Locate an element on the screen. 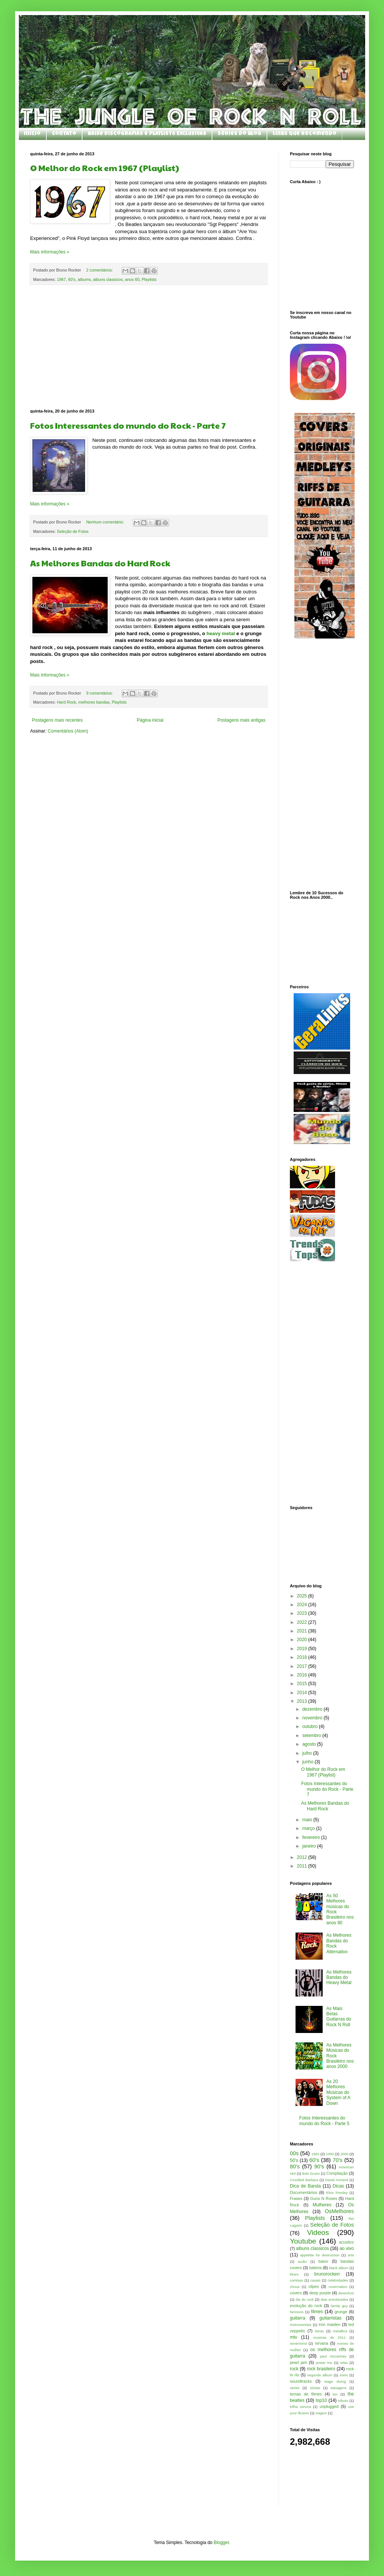  1982 is located at coordinates (315, 2154).